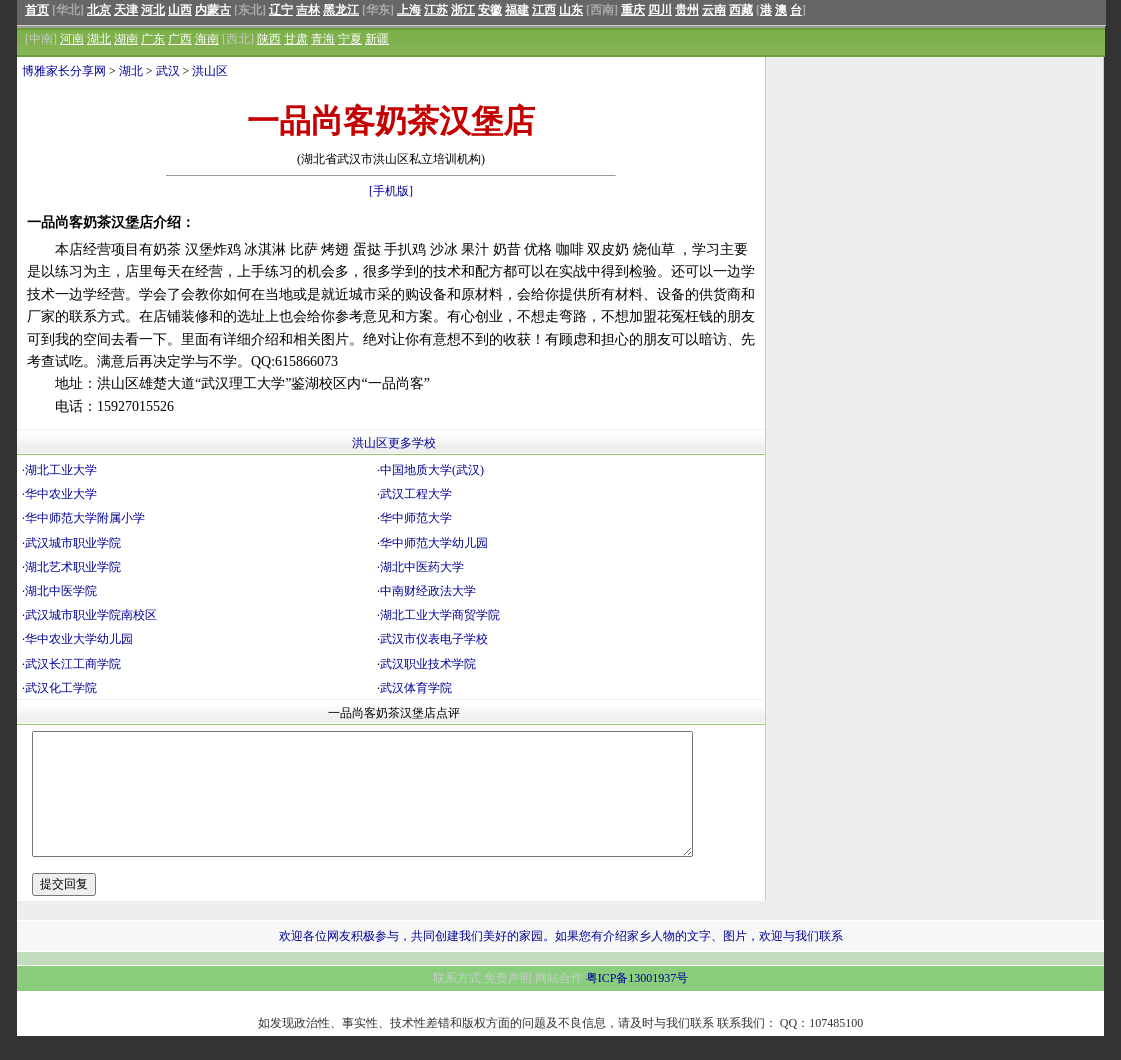 Image resolution: width=1121 pixels, height=1060 pixels. I want to click on 四川, so click(660, 10).